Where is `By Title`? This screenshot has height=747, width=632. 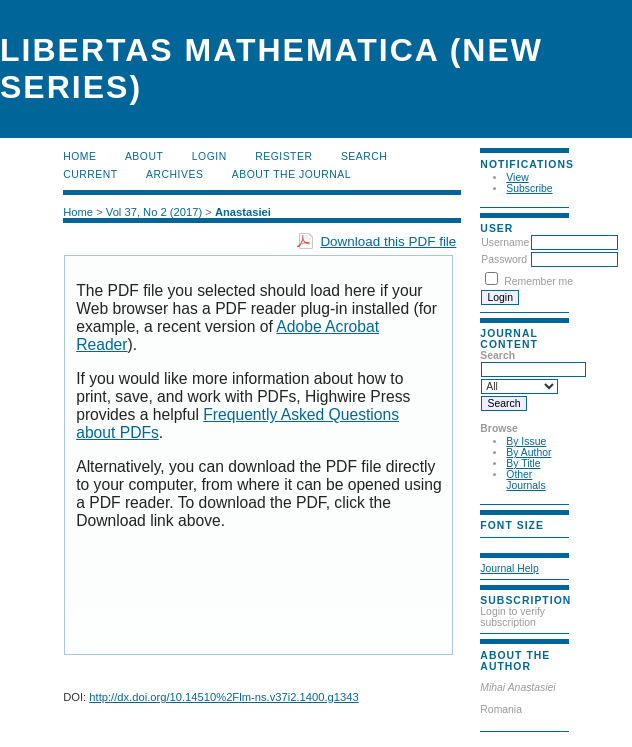 By Title is located at coordinates (523, 463).